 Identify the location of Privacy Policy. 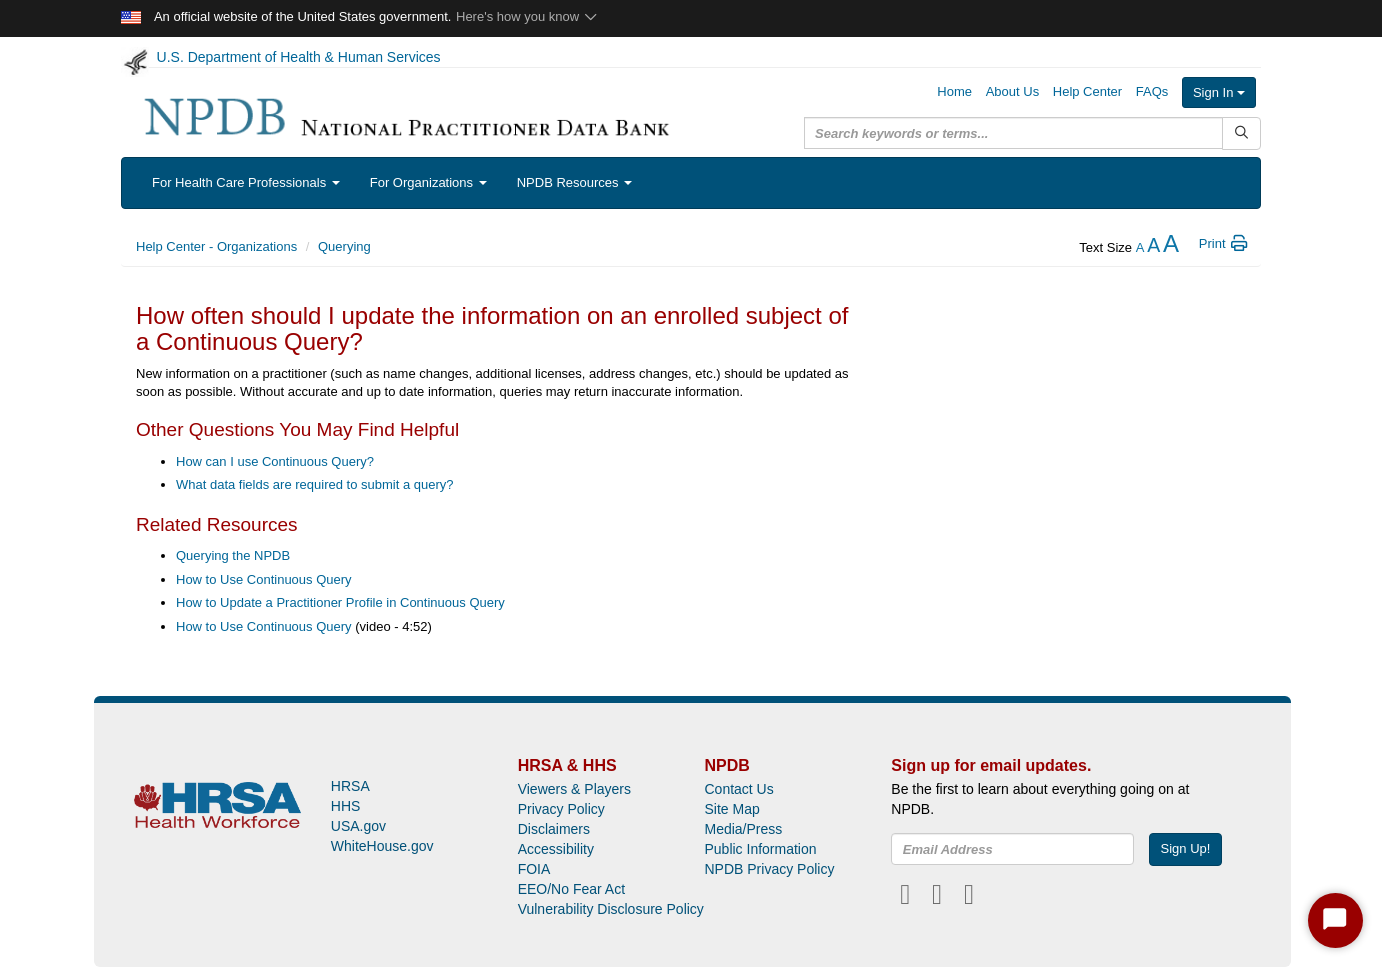
(561, 809).